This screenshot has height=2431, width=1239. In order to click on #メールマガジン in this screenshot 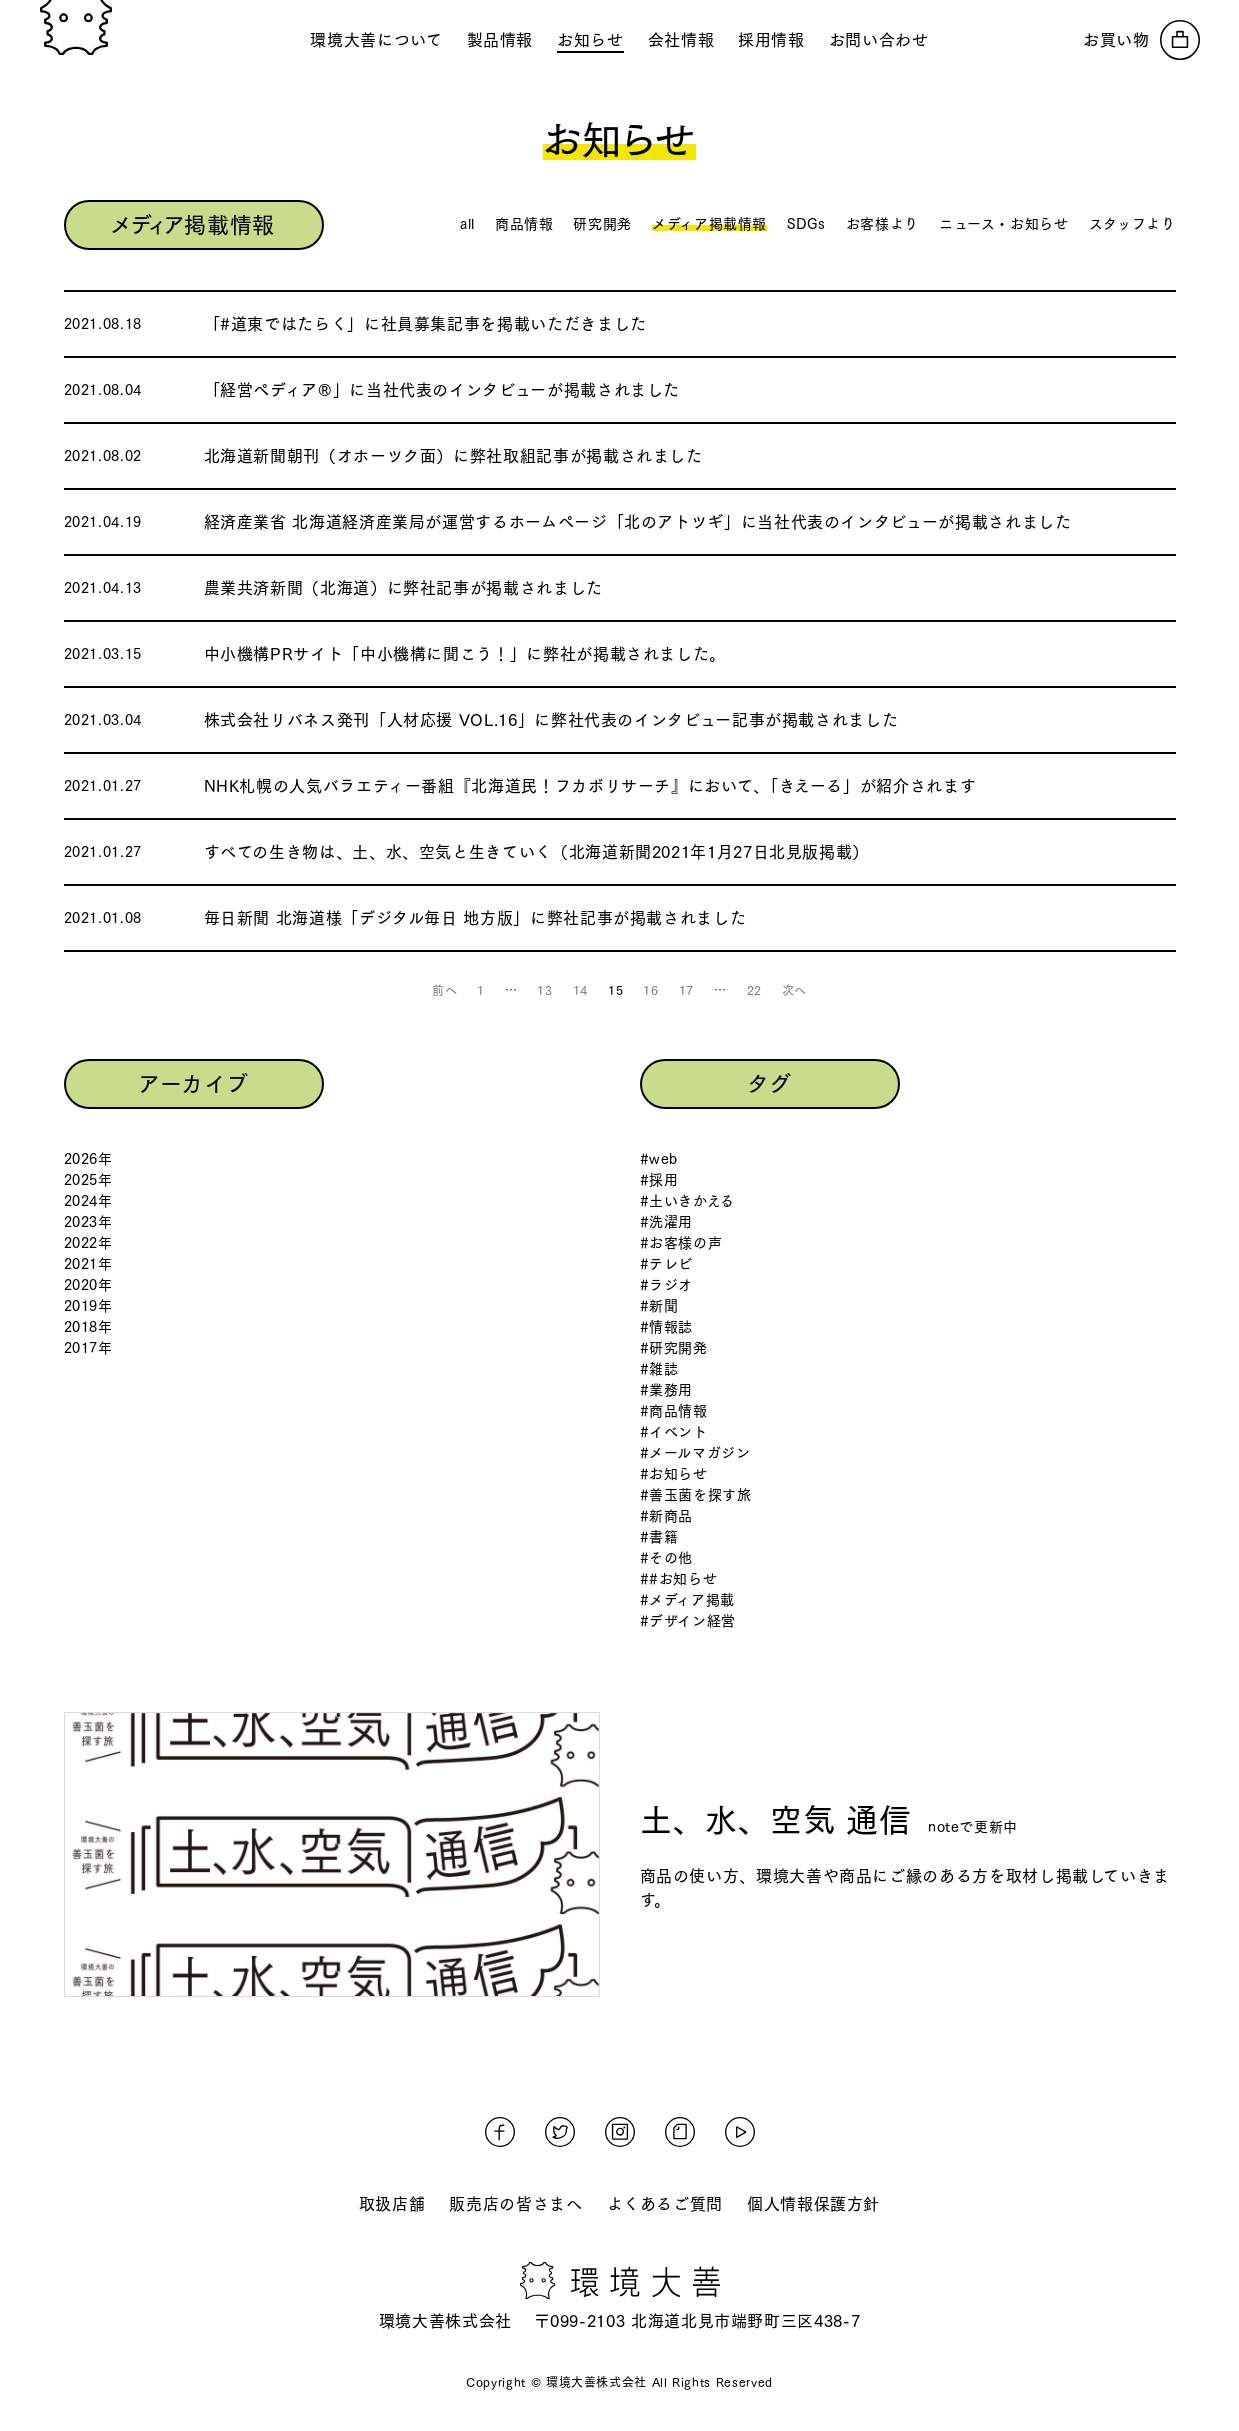, I will do `click(695, 1453)`.